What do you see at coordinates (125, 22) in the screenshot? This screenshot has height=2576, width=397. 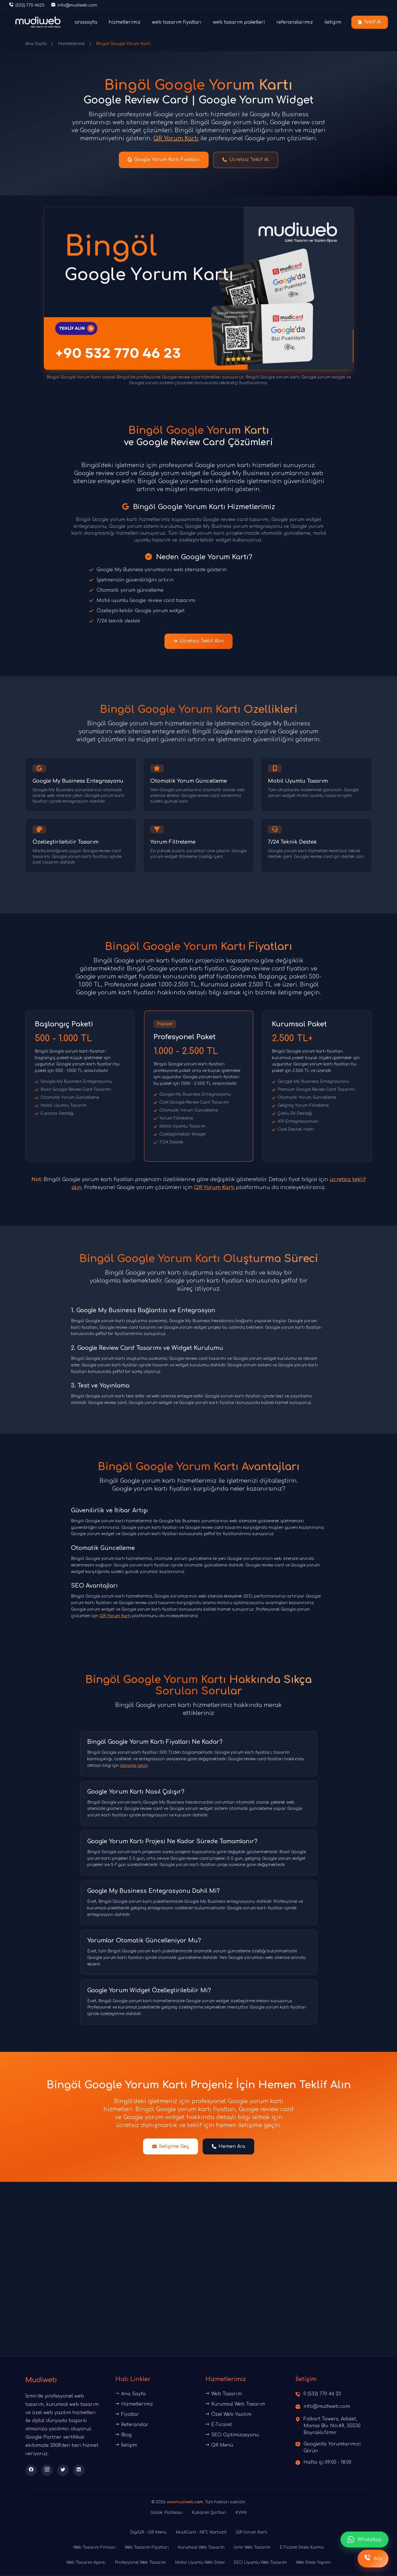 I see `hizmetlerimiz` at bounding box center [125, 22].